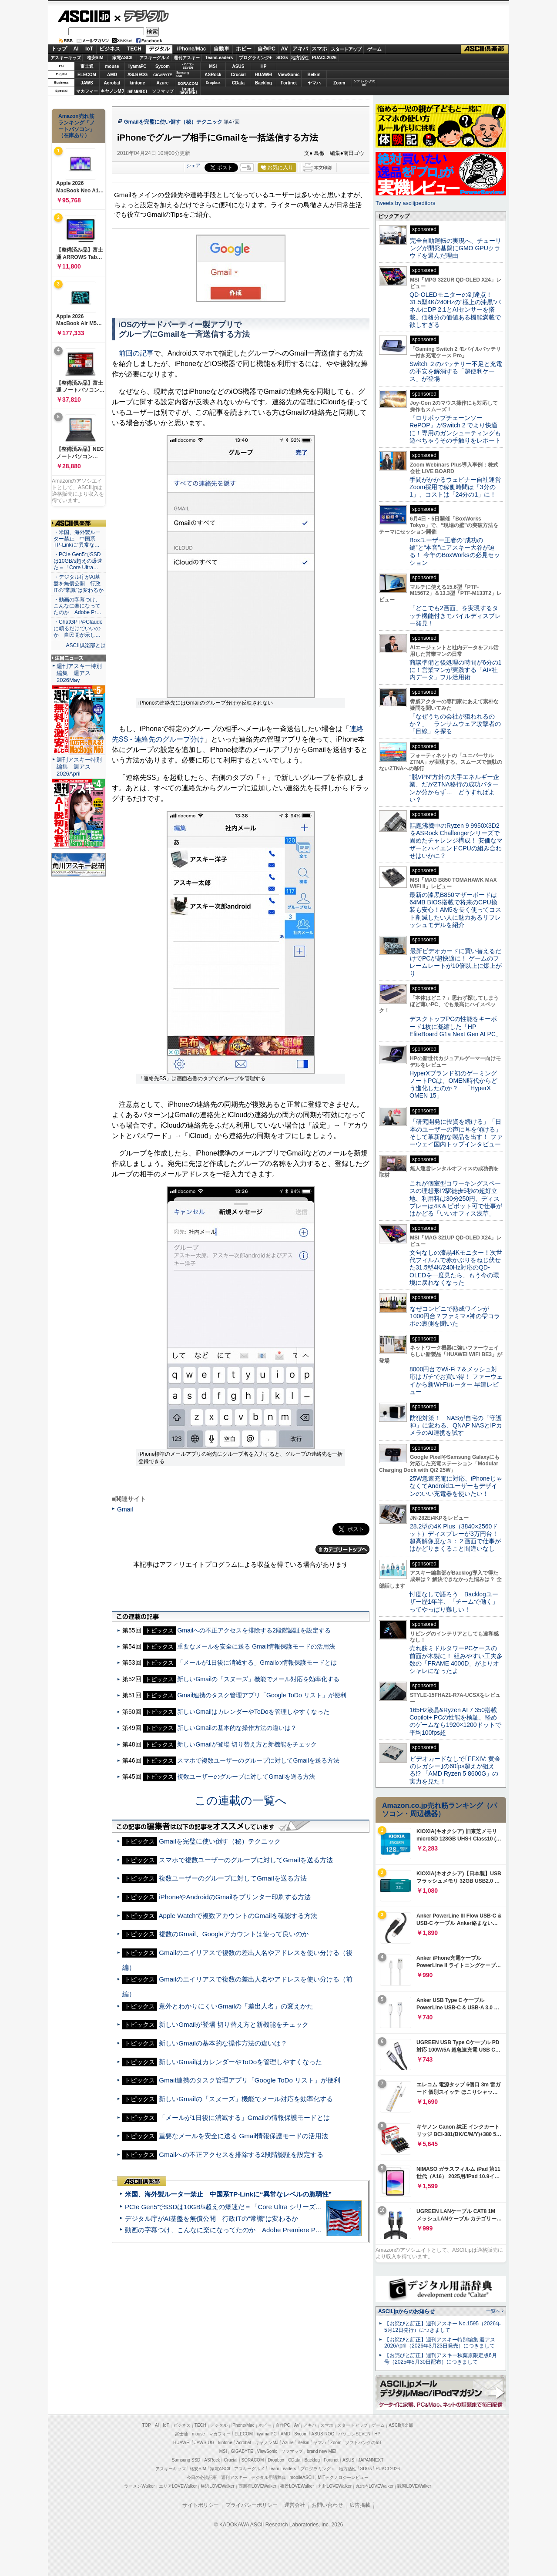 The height and width of the screenshot is (2576, 557). I want to click on 8000円台でWi-Fi 7＆メッシュ対応はガチでお買い得！ ファーウェイから新Wi-Fiルーター 早速レビュー, so click(456, 1380).